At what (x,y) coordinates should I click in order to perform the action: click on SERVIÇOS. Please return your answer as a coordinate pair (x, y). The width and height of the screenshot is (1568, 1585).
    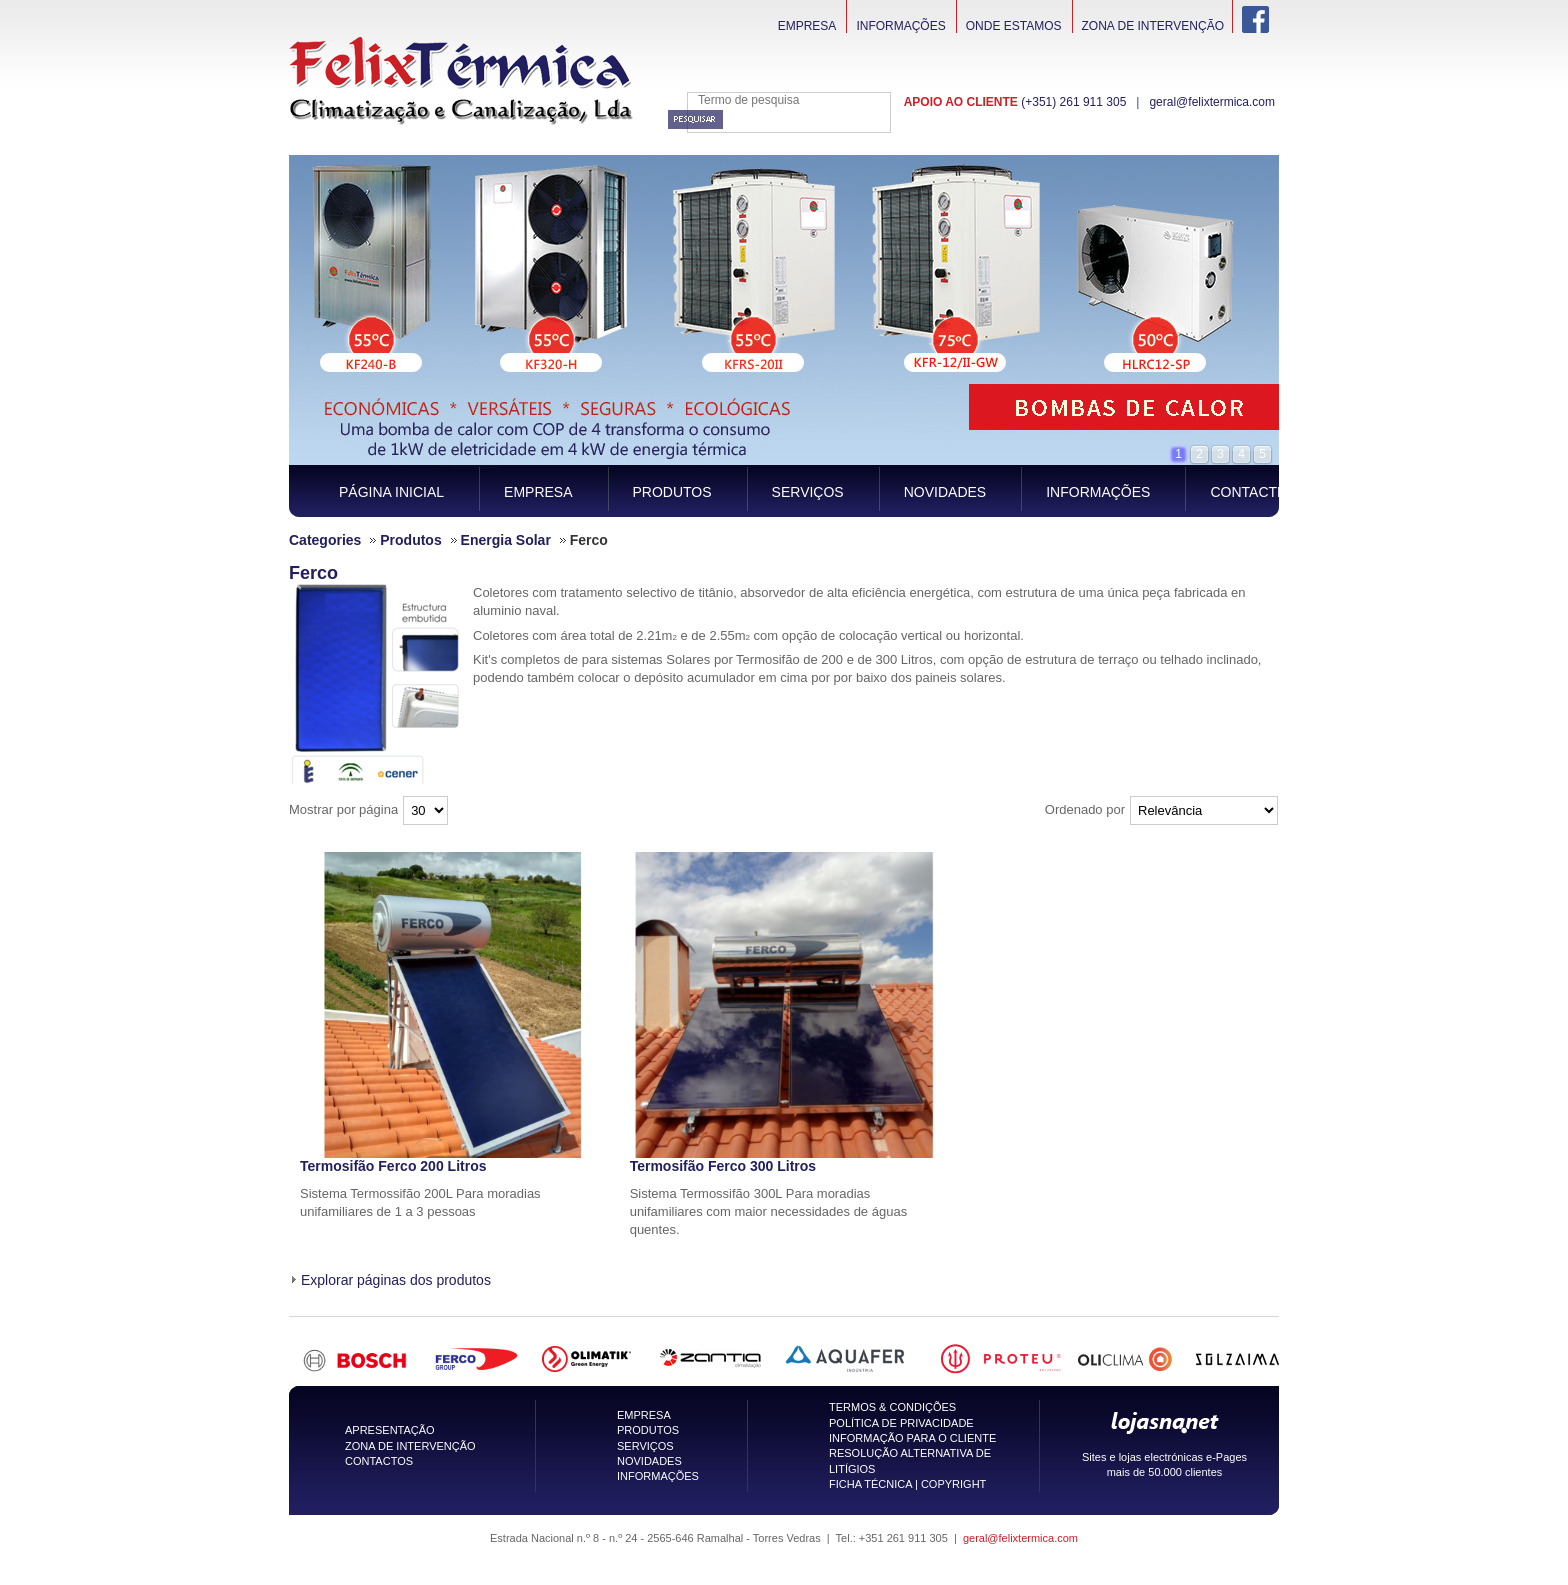
    Looking at the image, I should click on (645, 1446).